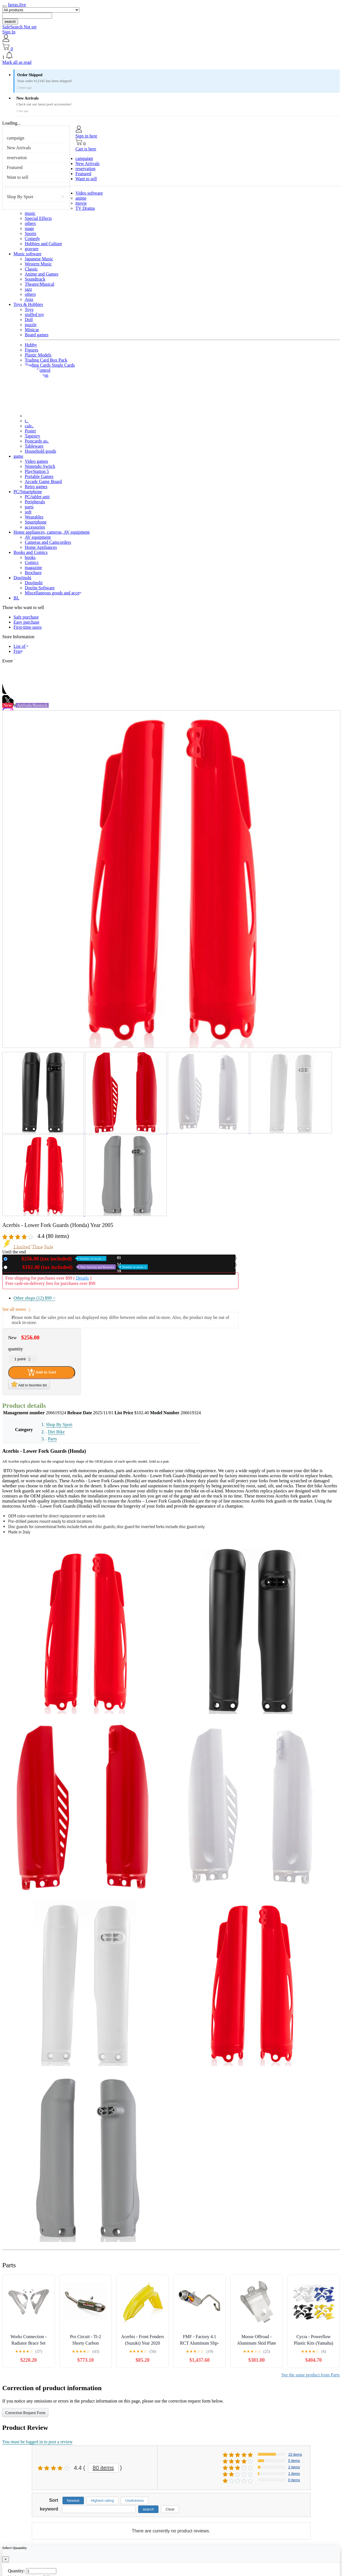  I want to click on See the same product from Parts, so click(310, 2374).